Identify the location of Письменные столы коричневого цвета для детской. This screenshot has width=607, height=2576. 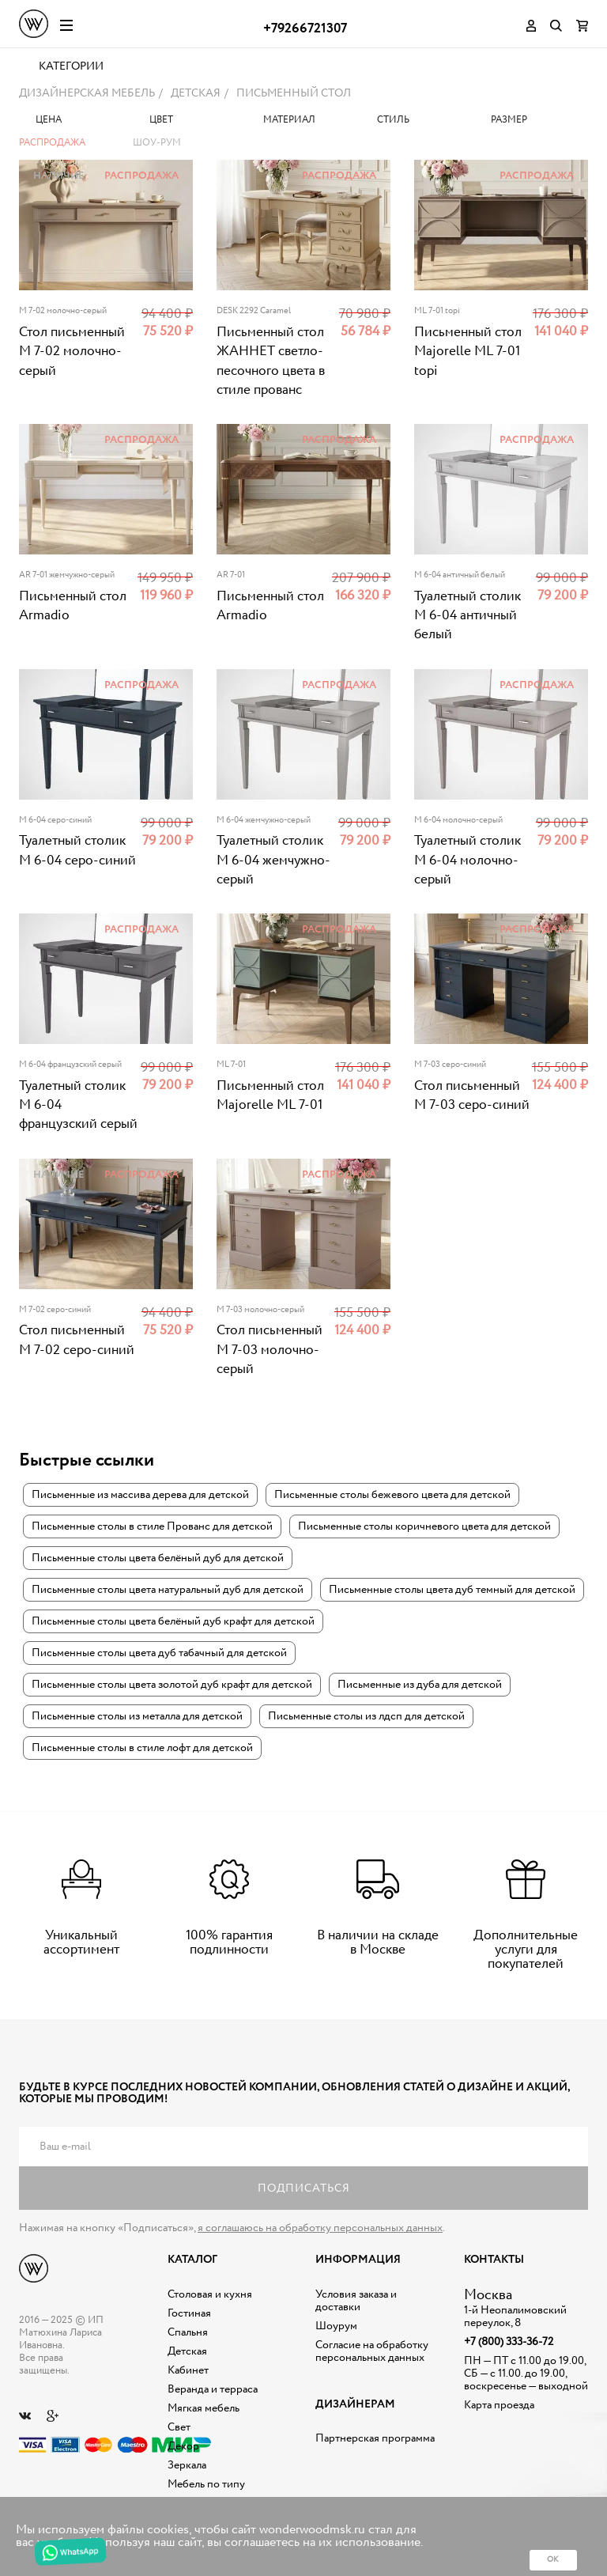
(424, 1527).